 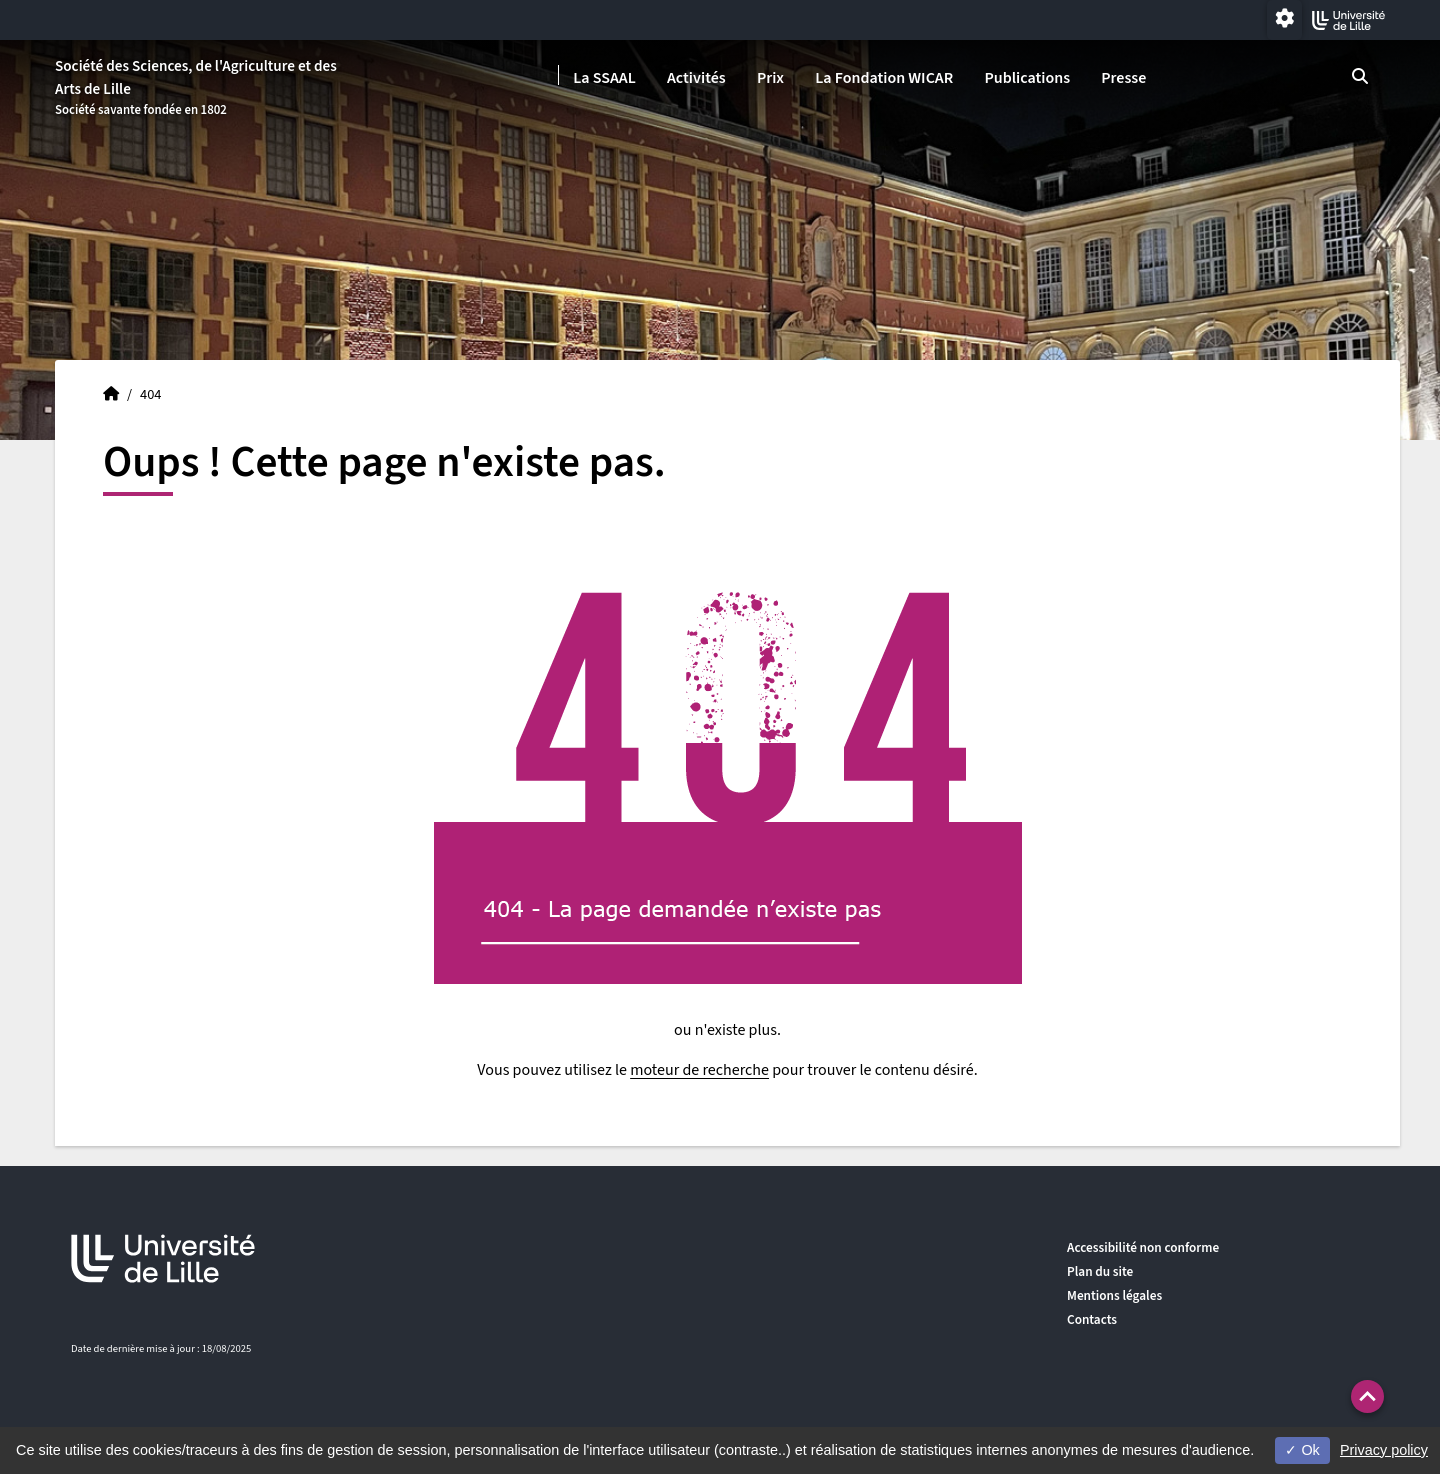 I want to click on Publications, so click(x=1027, y=78).